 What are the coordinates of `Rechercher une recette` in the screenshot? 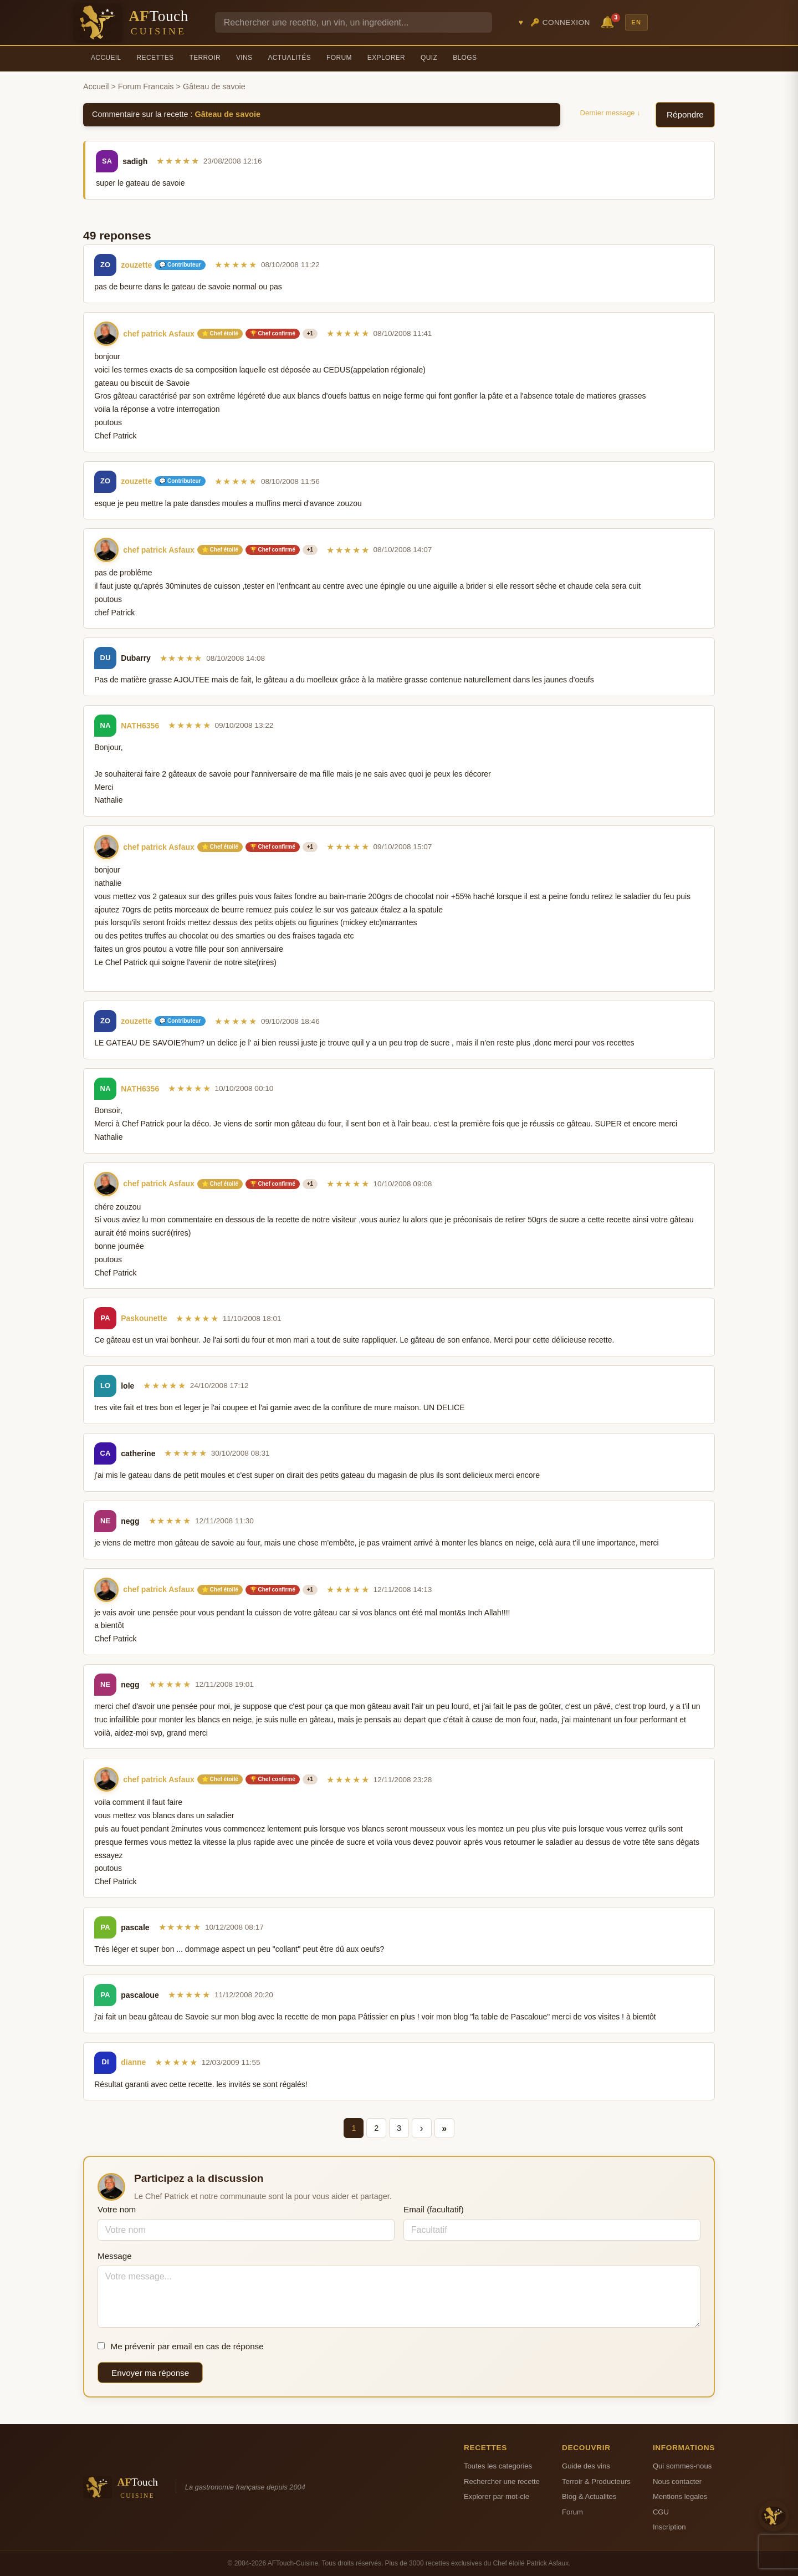 It's located at (502, 2481).